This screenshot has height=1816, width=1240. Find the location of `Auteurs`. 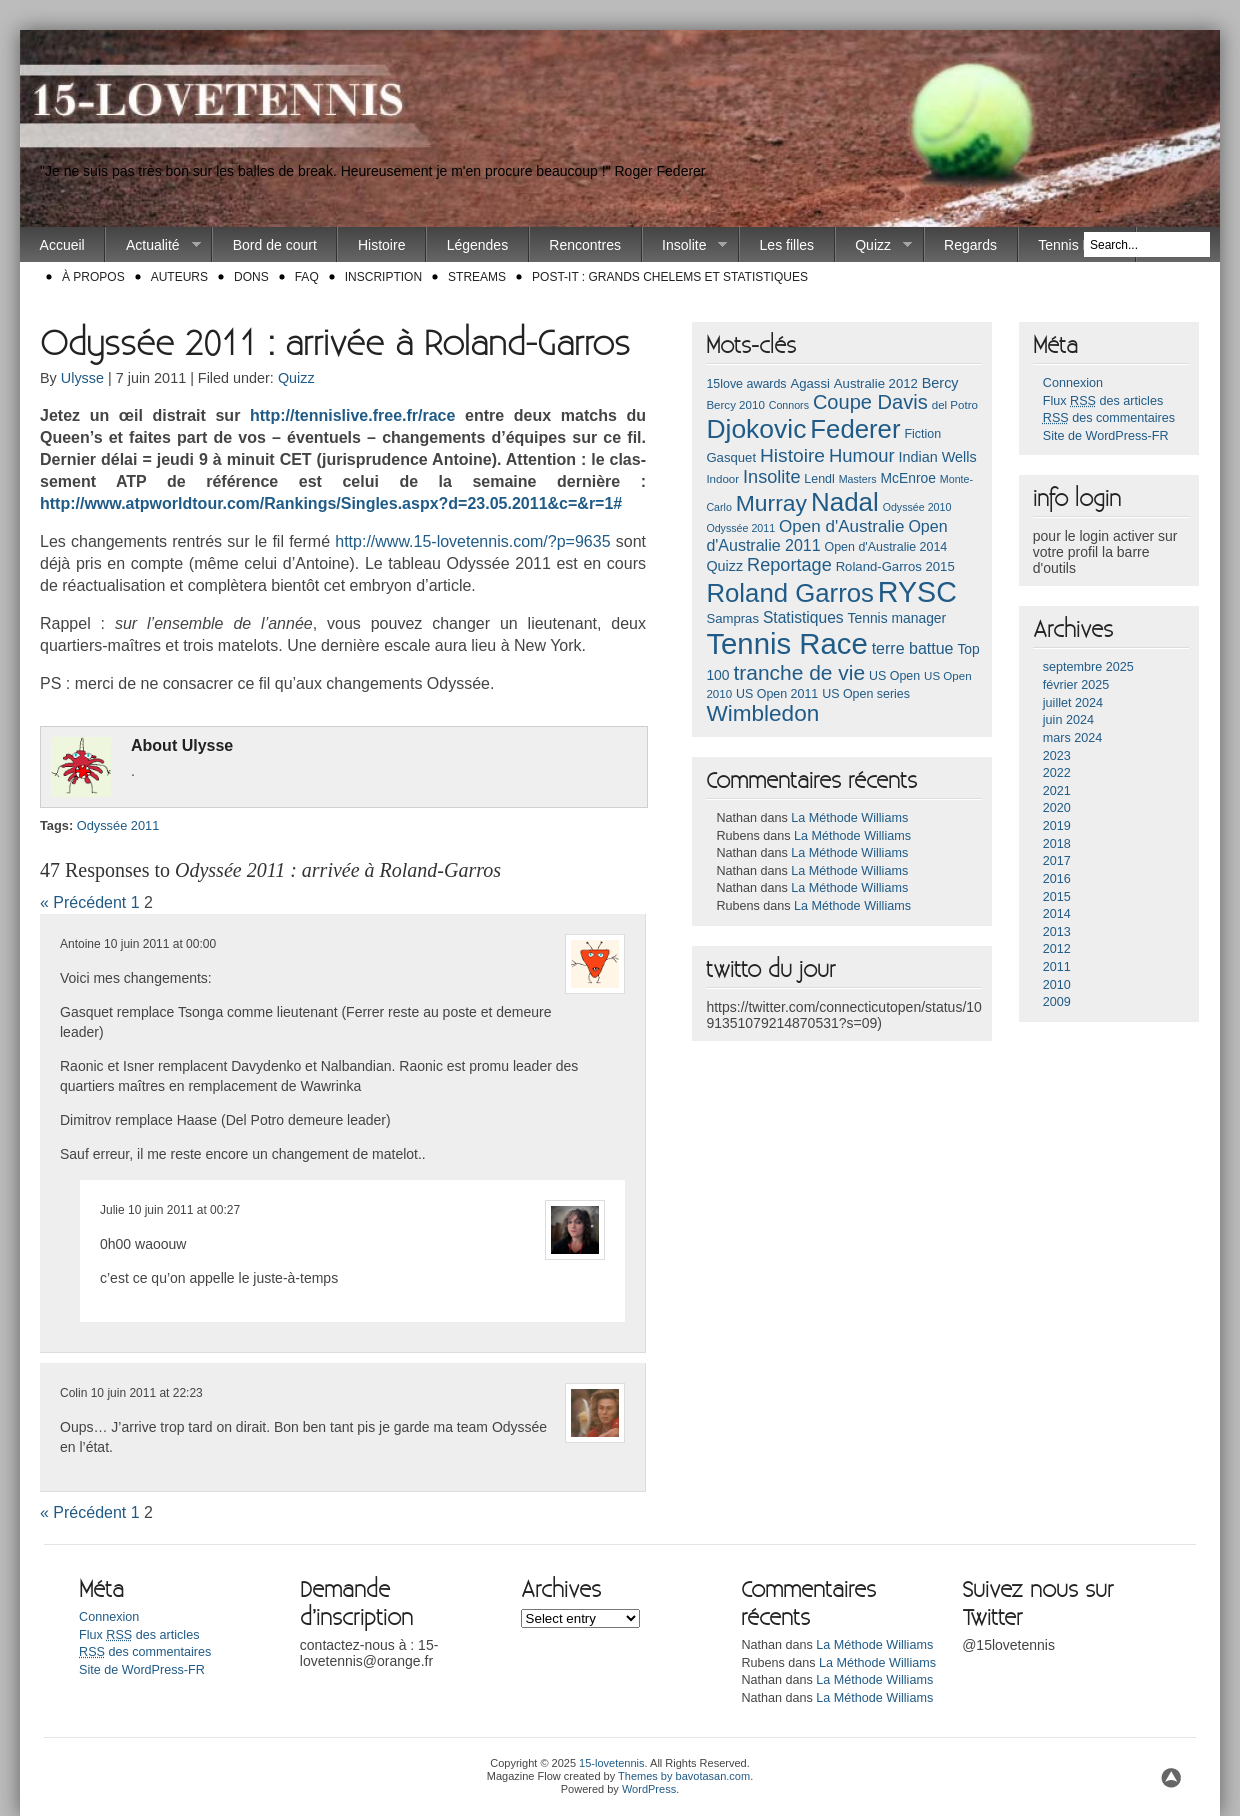

Auteurs is located at coordinates (179, 277).